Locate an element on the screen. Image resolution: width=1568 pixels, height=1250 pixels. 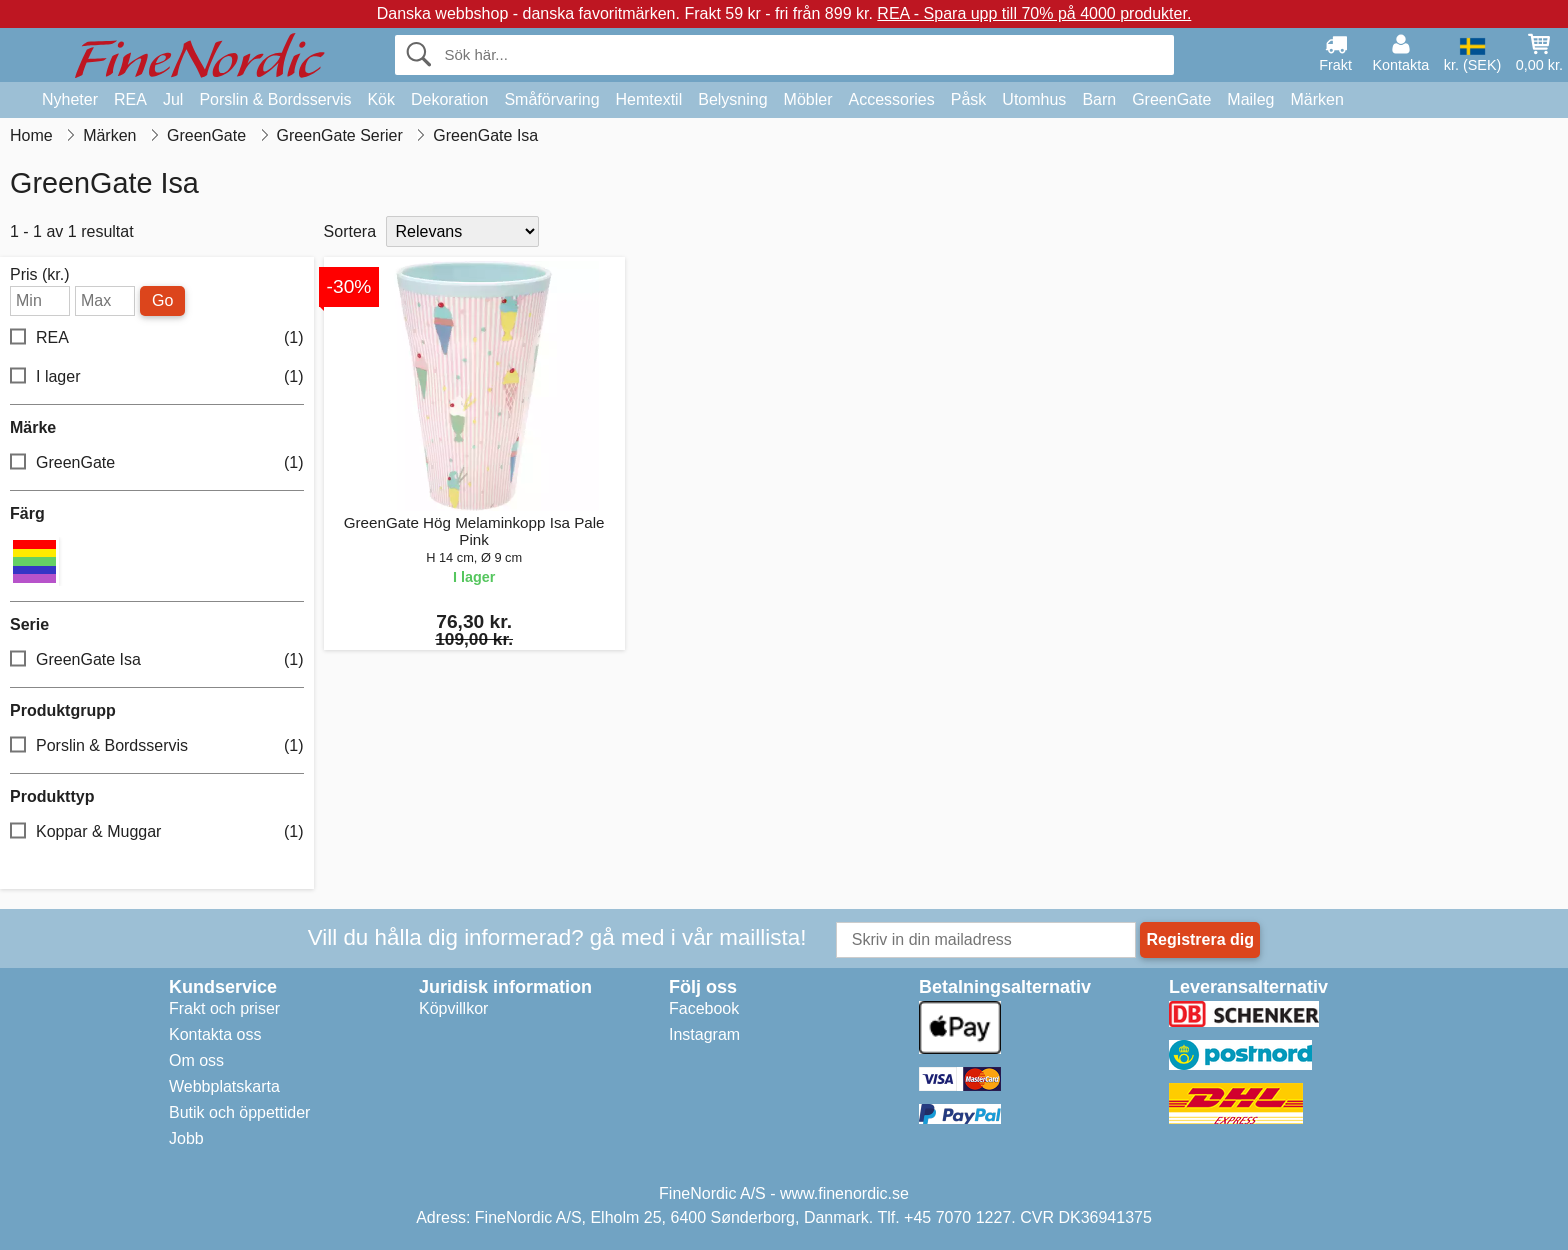
Jobb is located at coordinates (186, 1138).